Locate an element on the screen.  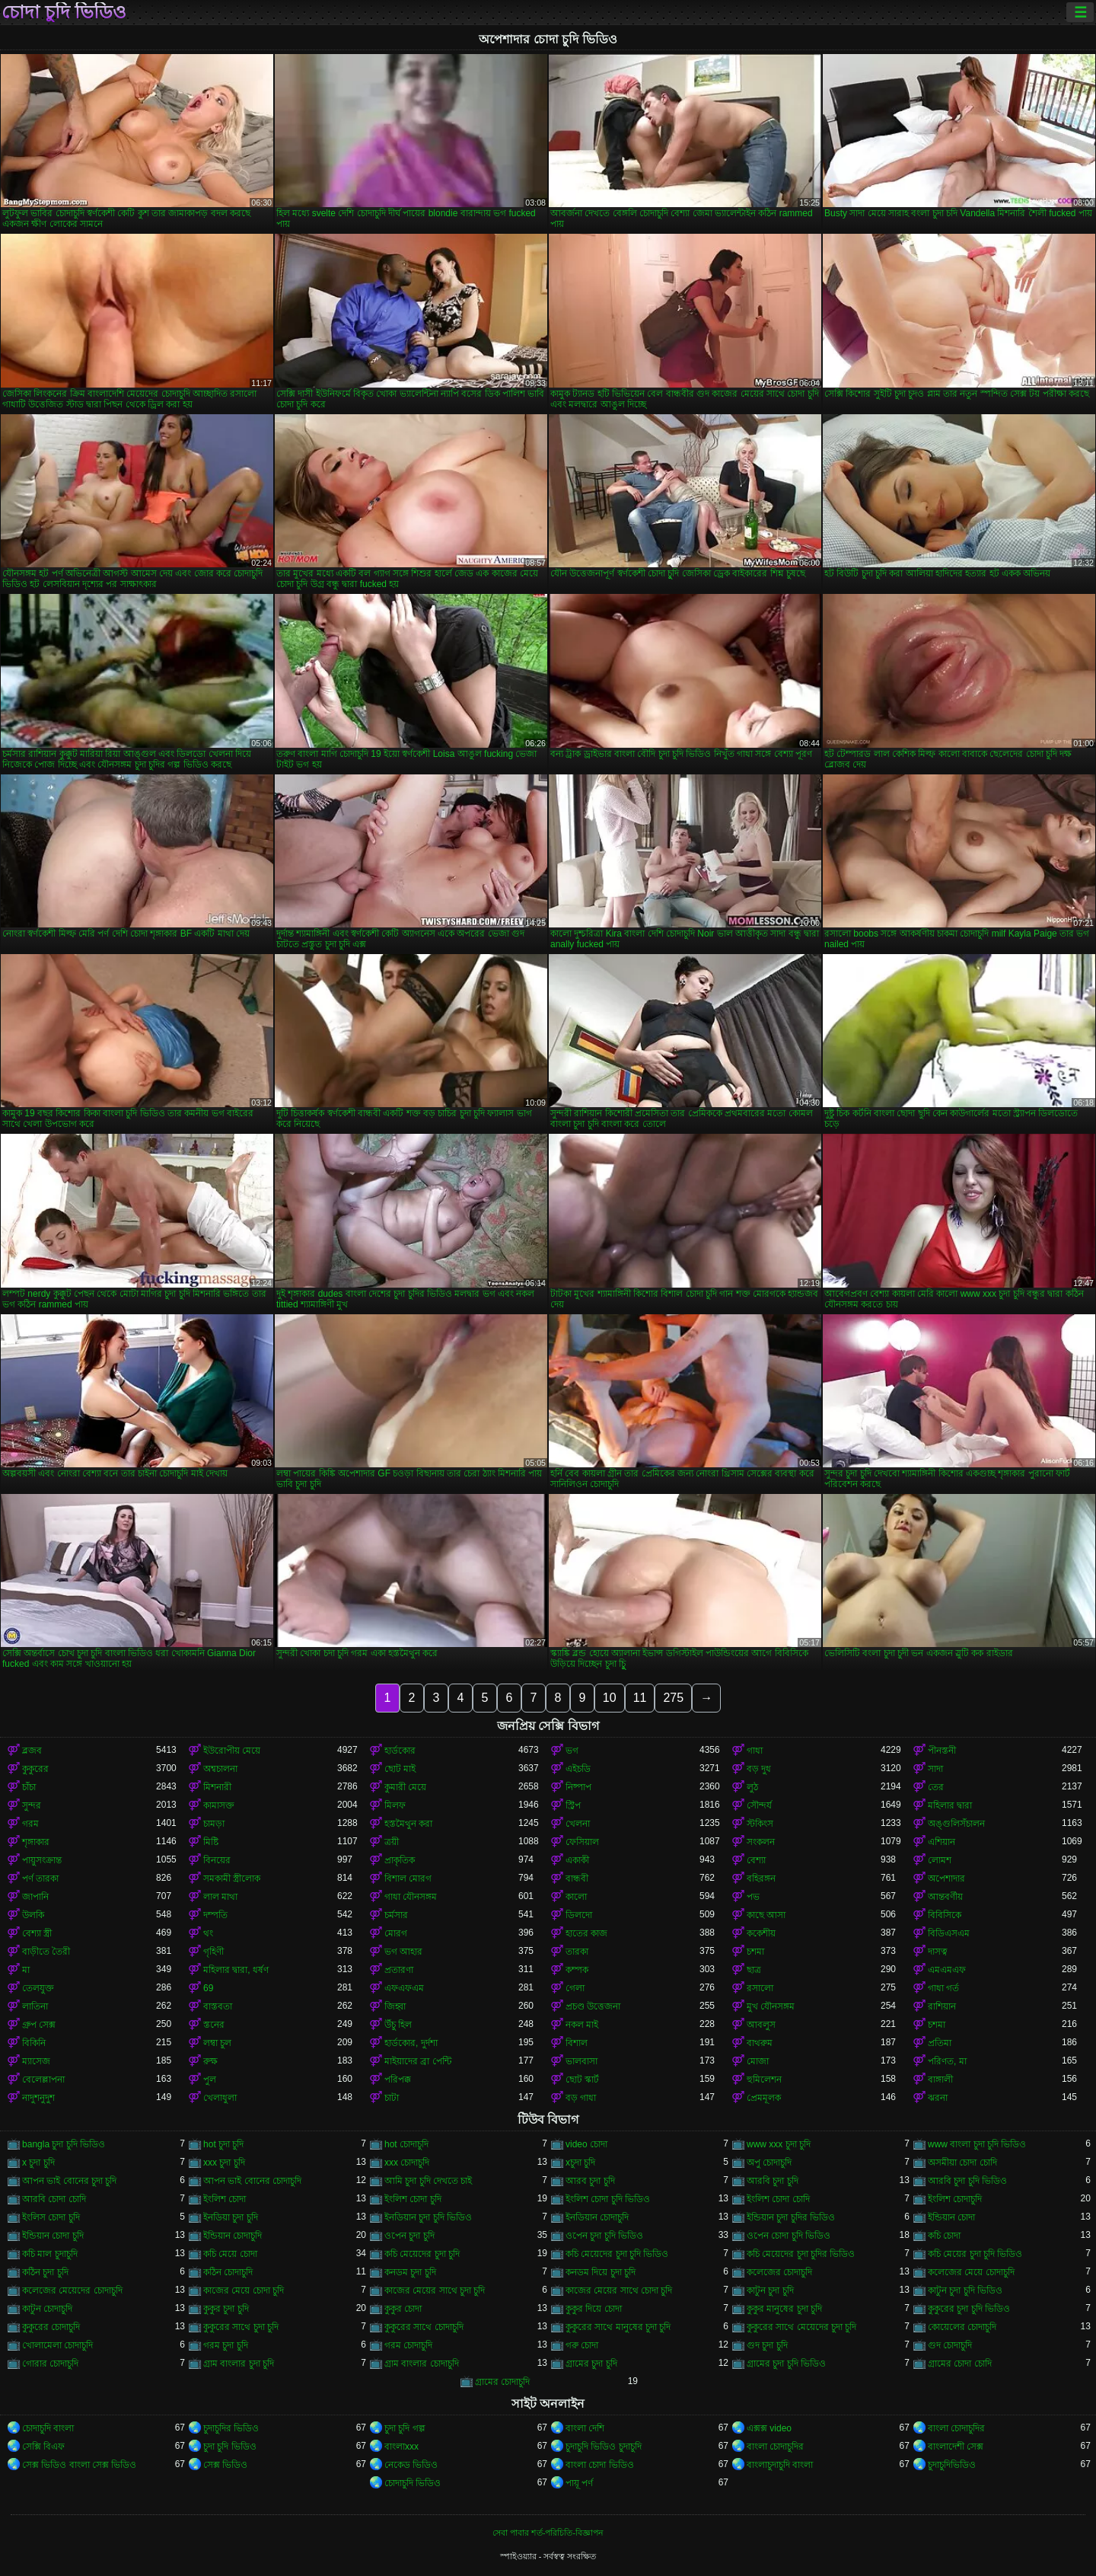
গাধা is located at coordinates (755, 1750).